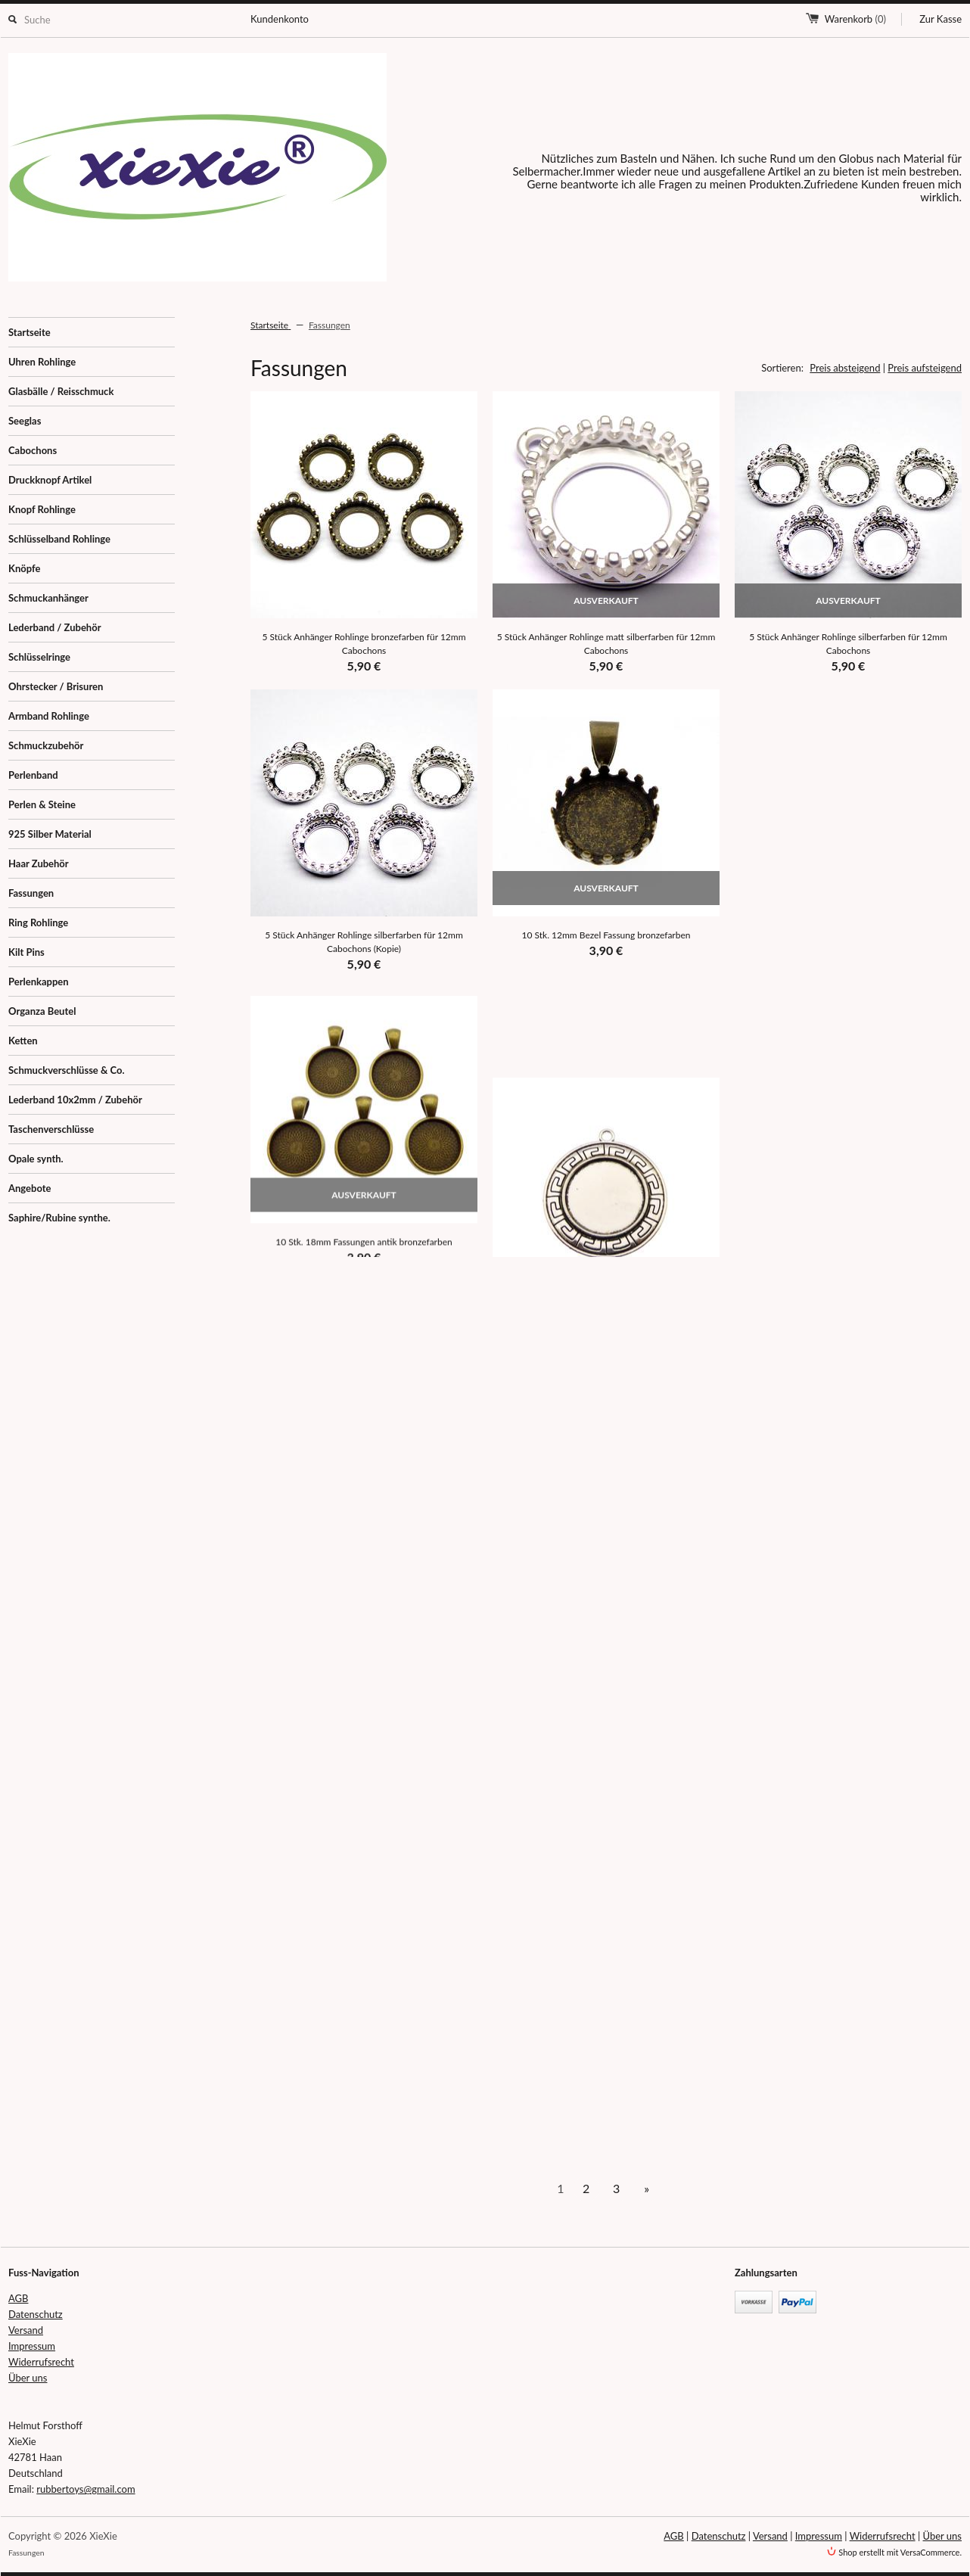 This screenshot has height=2576, width=970. What do you see at coordinates (38, 922) in the screenshot?
I see `Ring Rohlinge` at bounding box center [38, 922].